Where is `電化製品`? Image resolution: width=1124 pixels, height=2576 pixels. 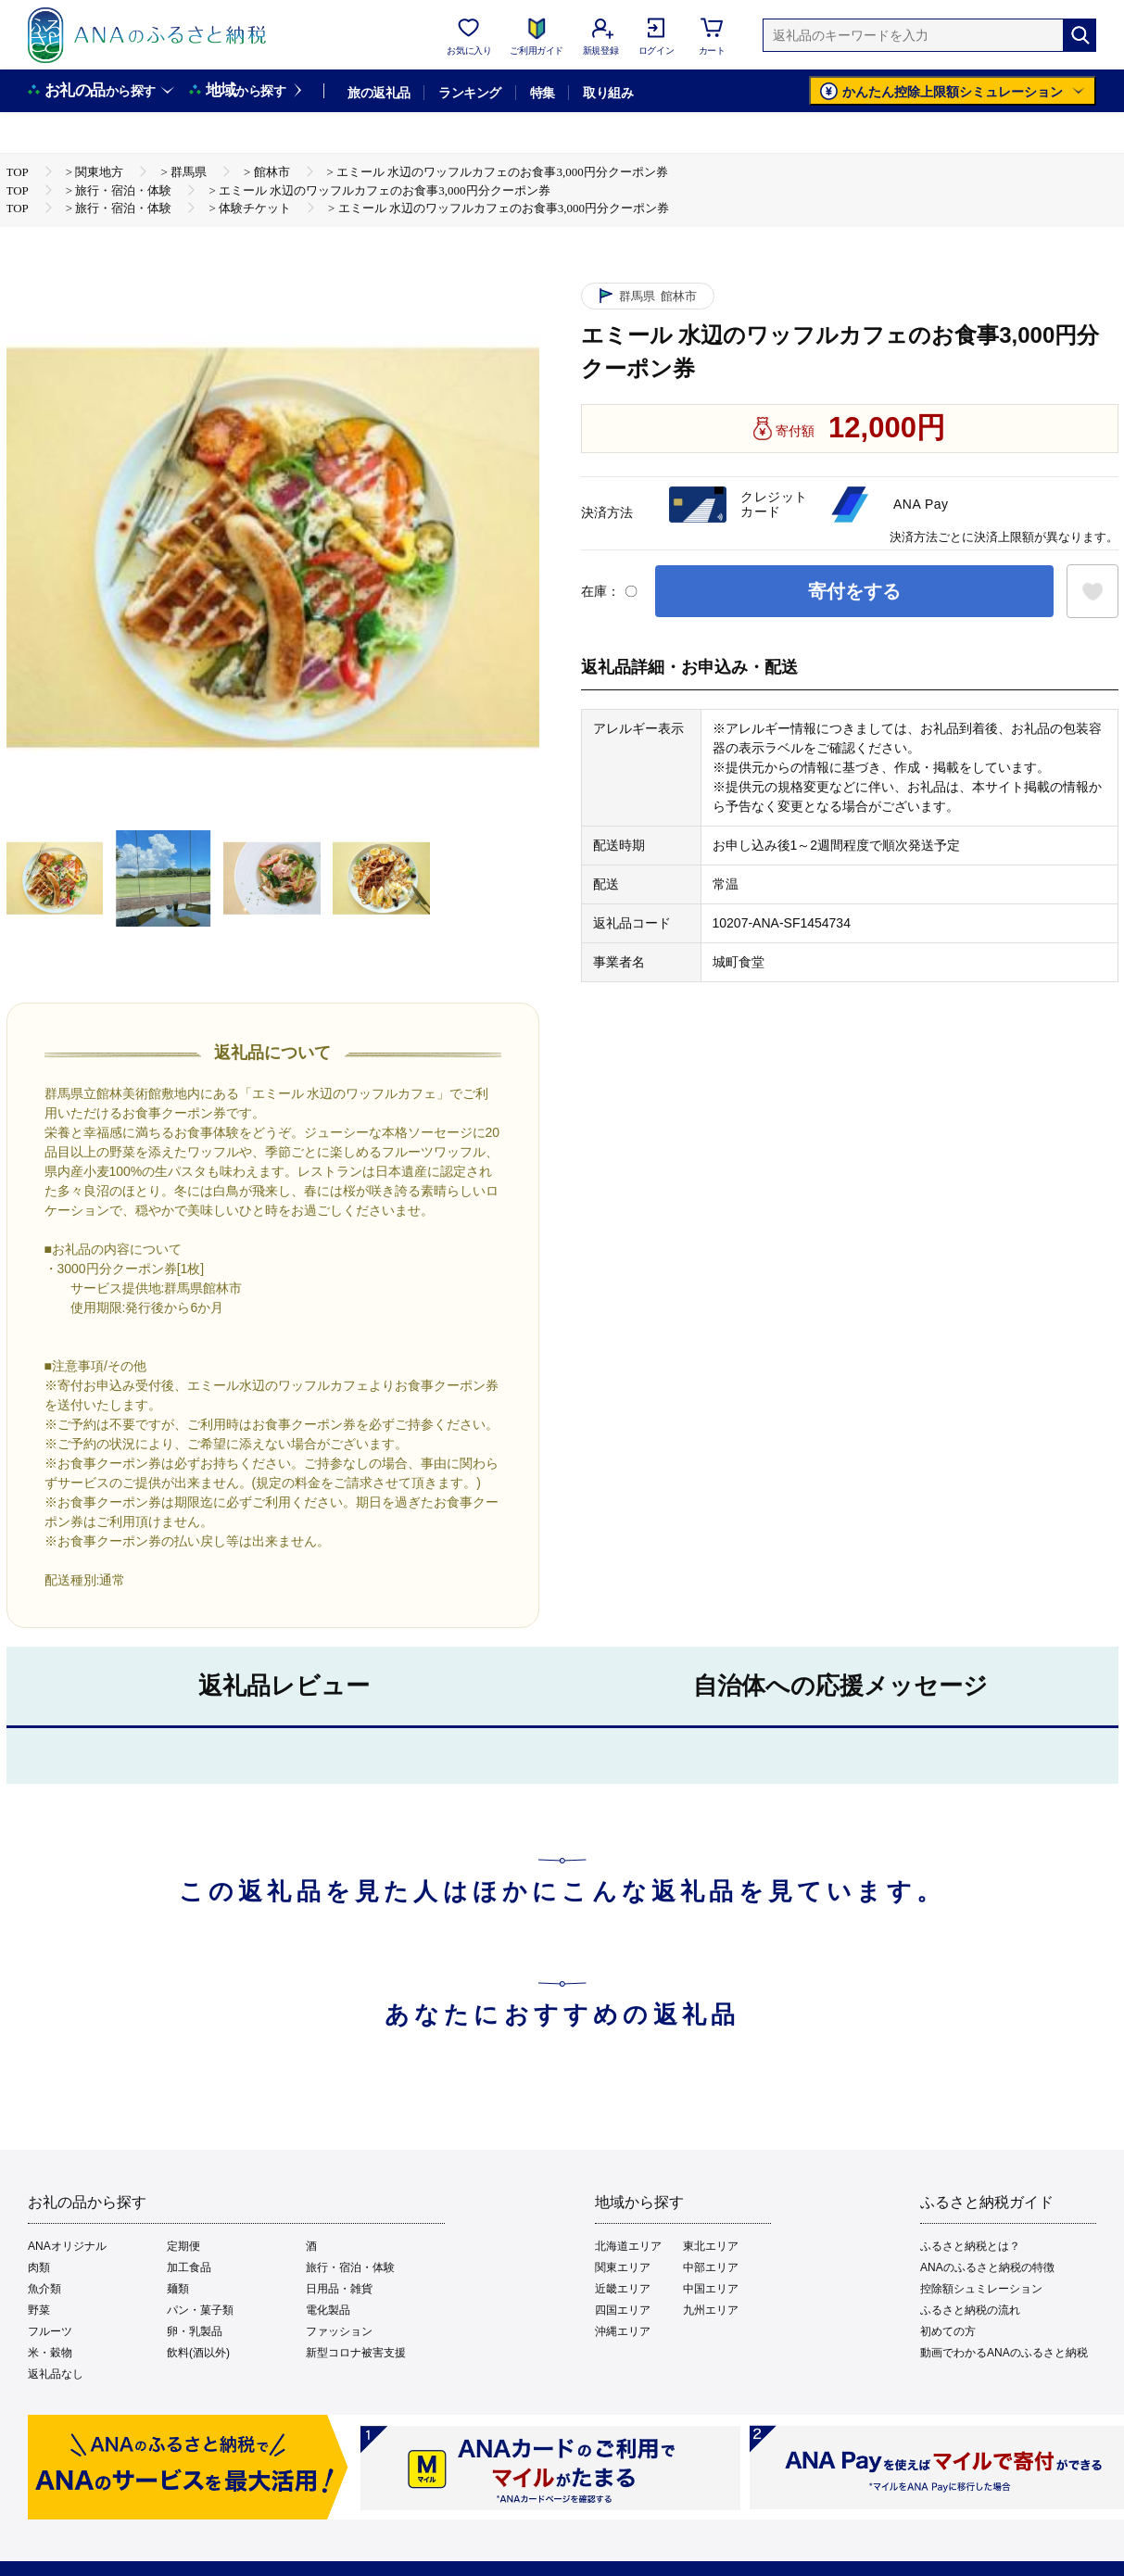 電化製品 is located at coordinates (328, 2310).